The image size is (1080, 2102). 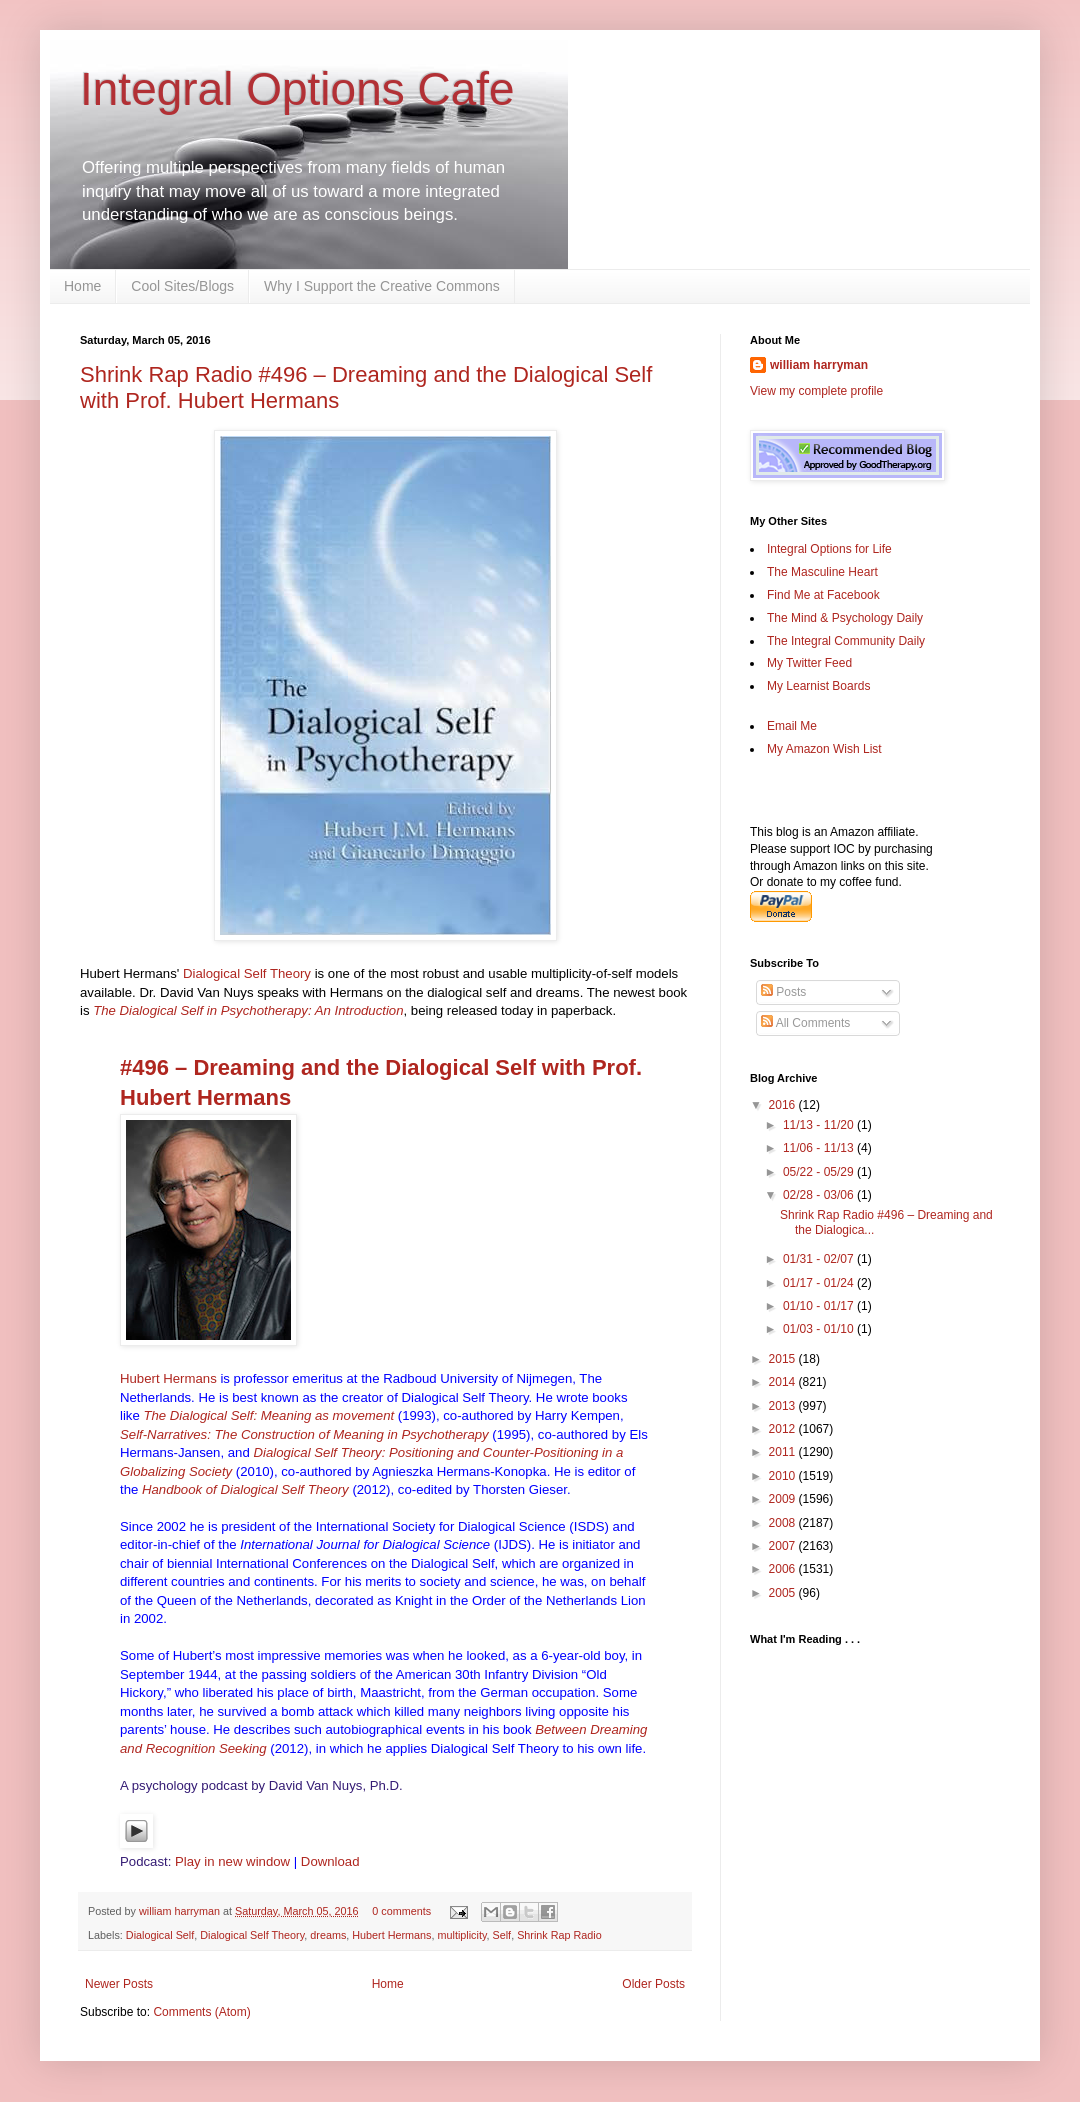 What do you see at coordinates (328, 1935) in the screenshot?
I see `dreams` at bounding box center [328, 1935].